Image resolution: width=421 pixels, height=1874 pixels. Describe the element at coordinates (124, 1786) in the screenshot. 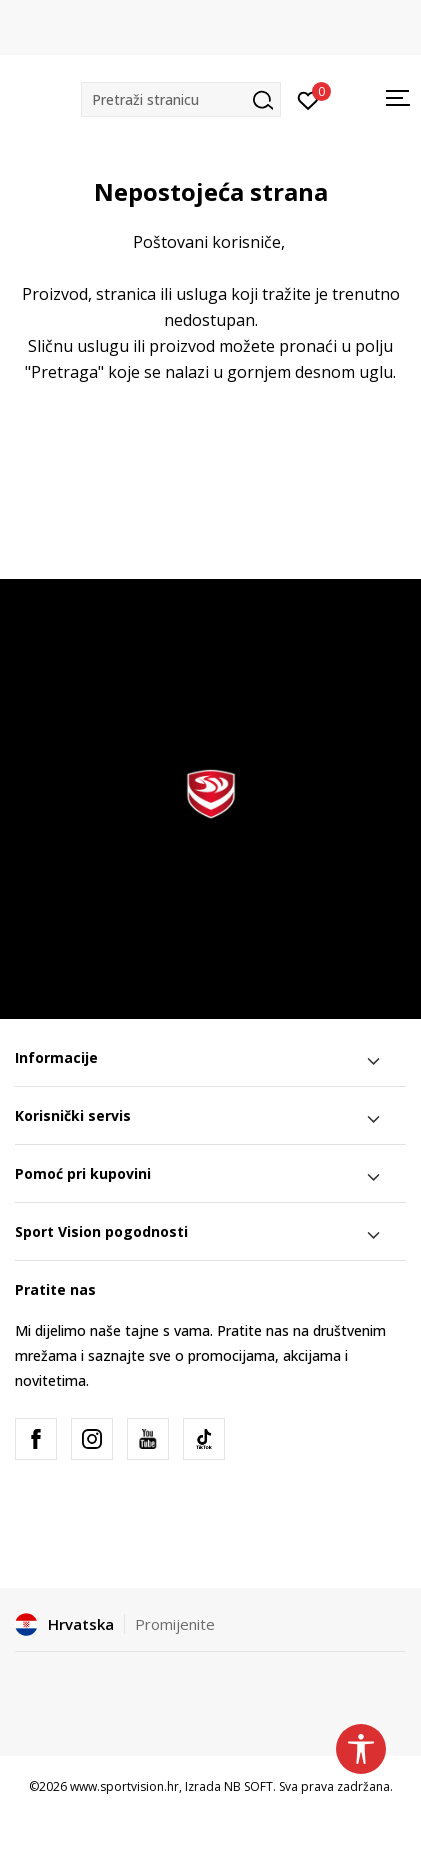

I see `www.sportvision.hr` at that location.